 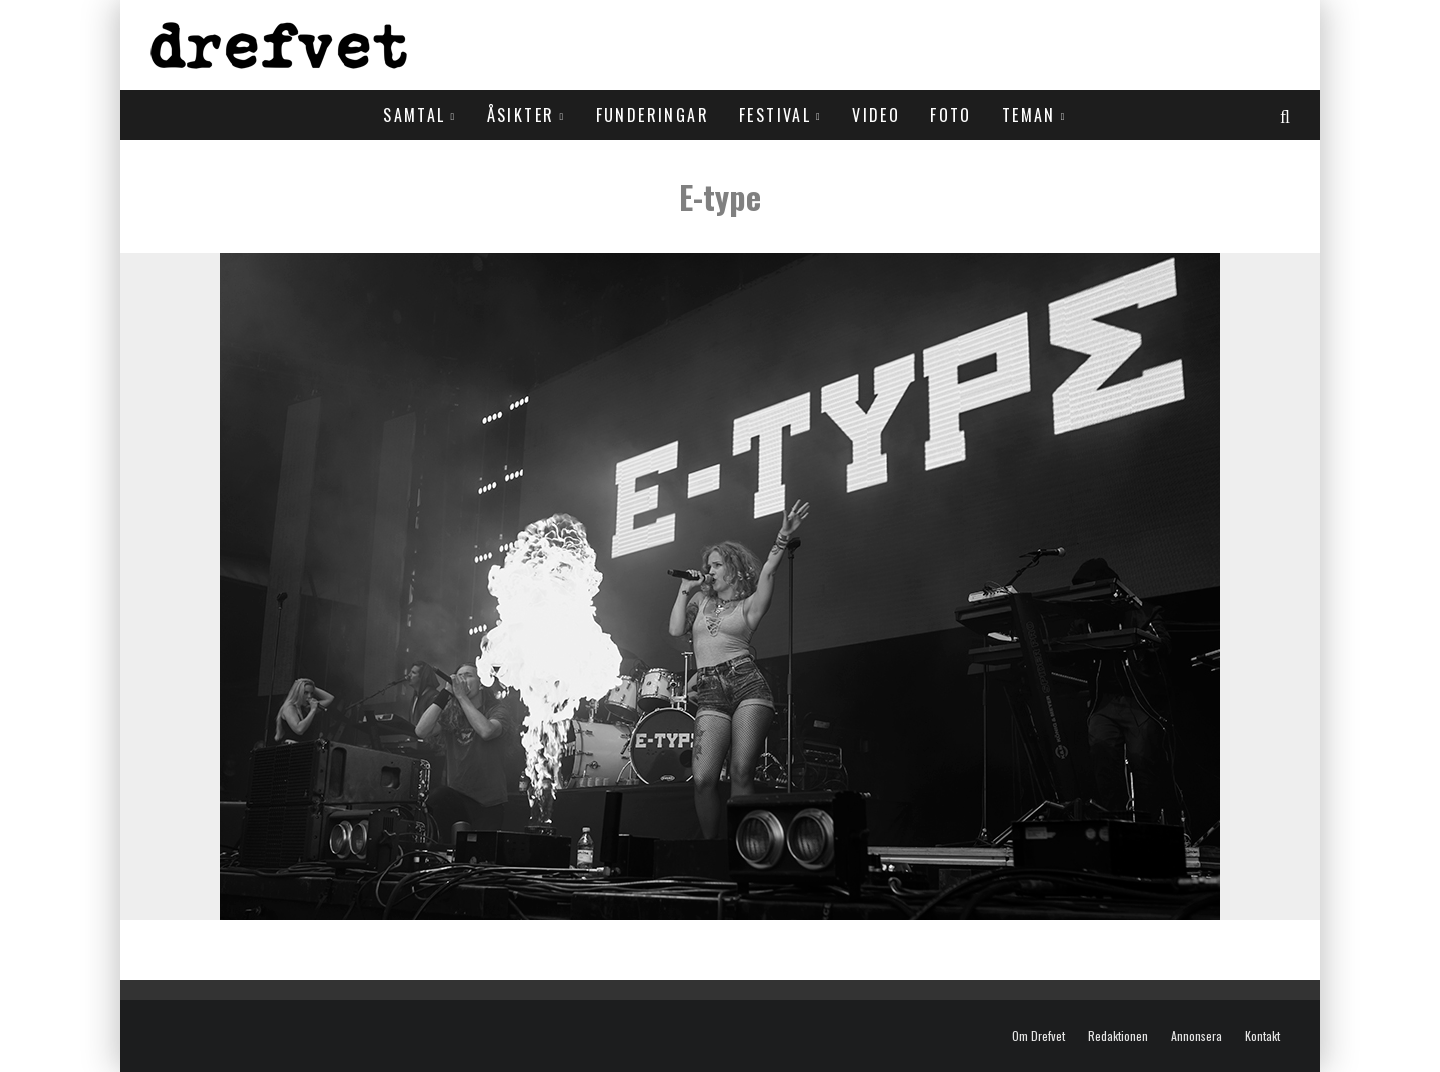 I want to click on Festival, so click(x=775, y=115).